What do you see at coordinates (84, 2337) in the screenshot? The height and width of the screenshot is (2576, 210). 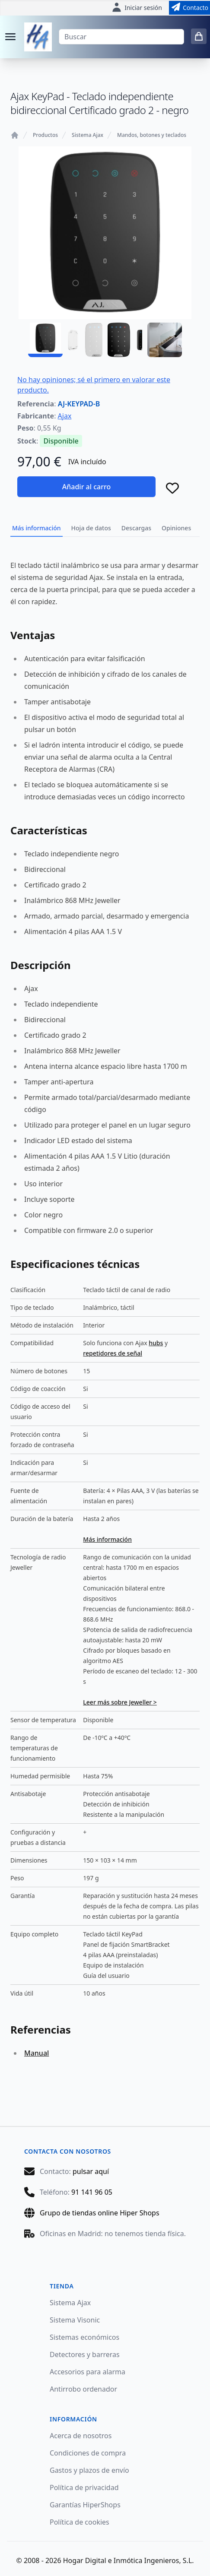 I see `Sistemas económicos` at bounding box center [84, 2337].